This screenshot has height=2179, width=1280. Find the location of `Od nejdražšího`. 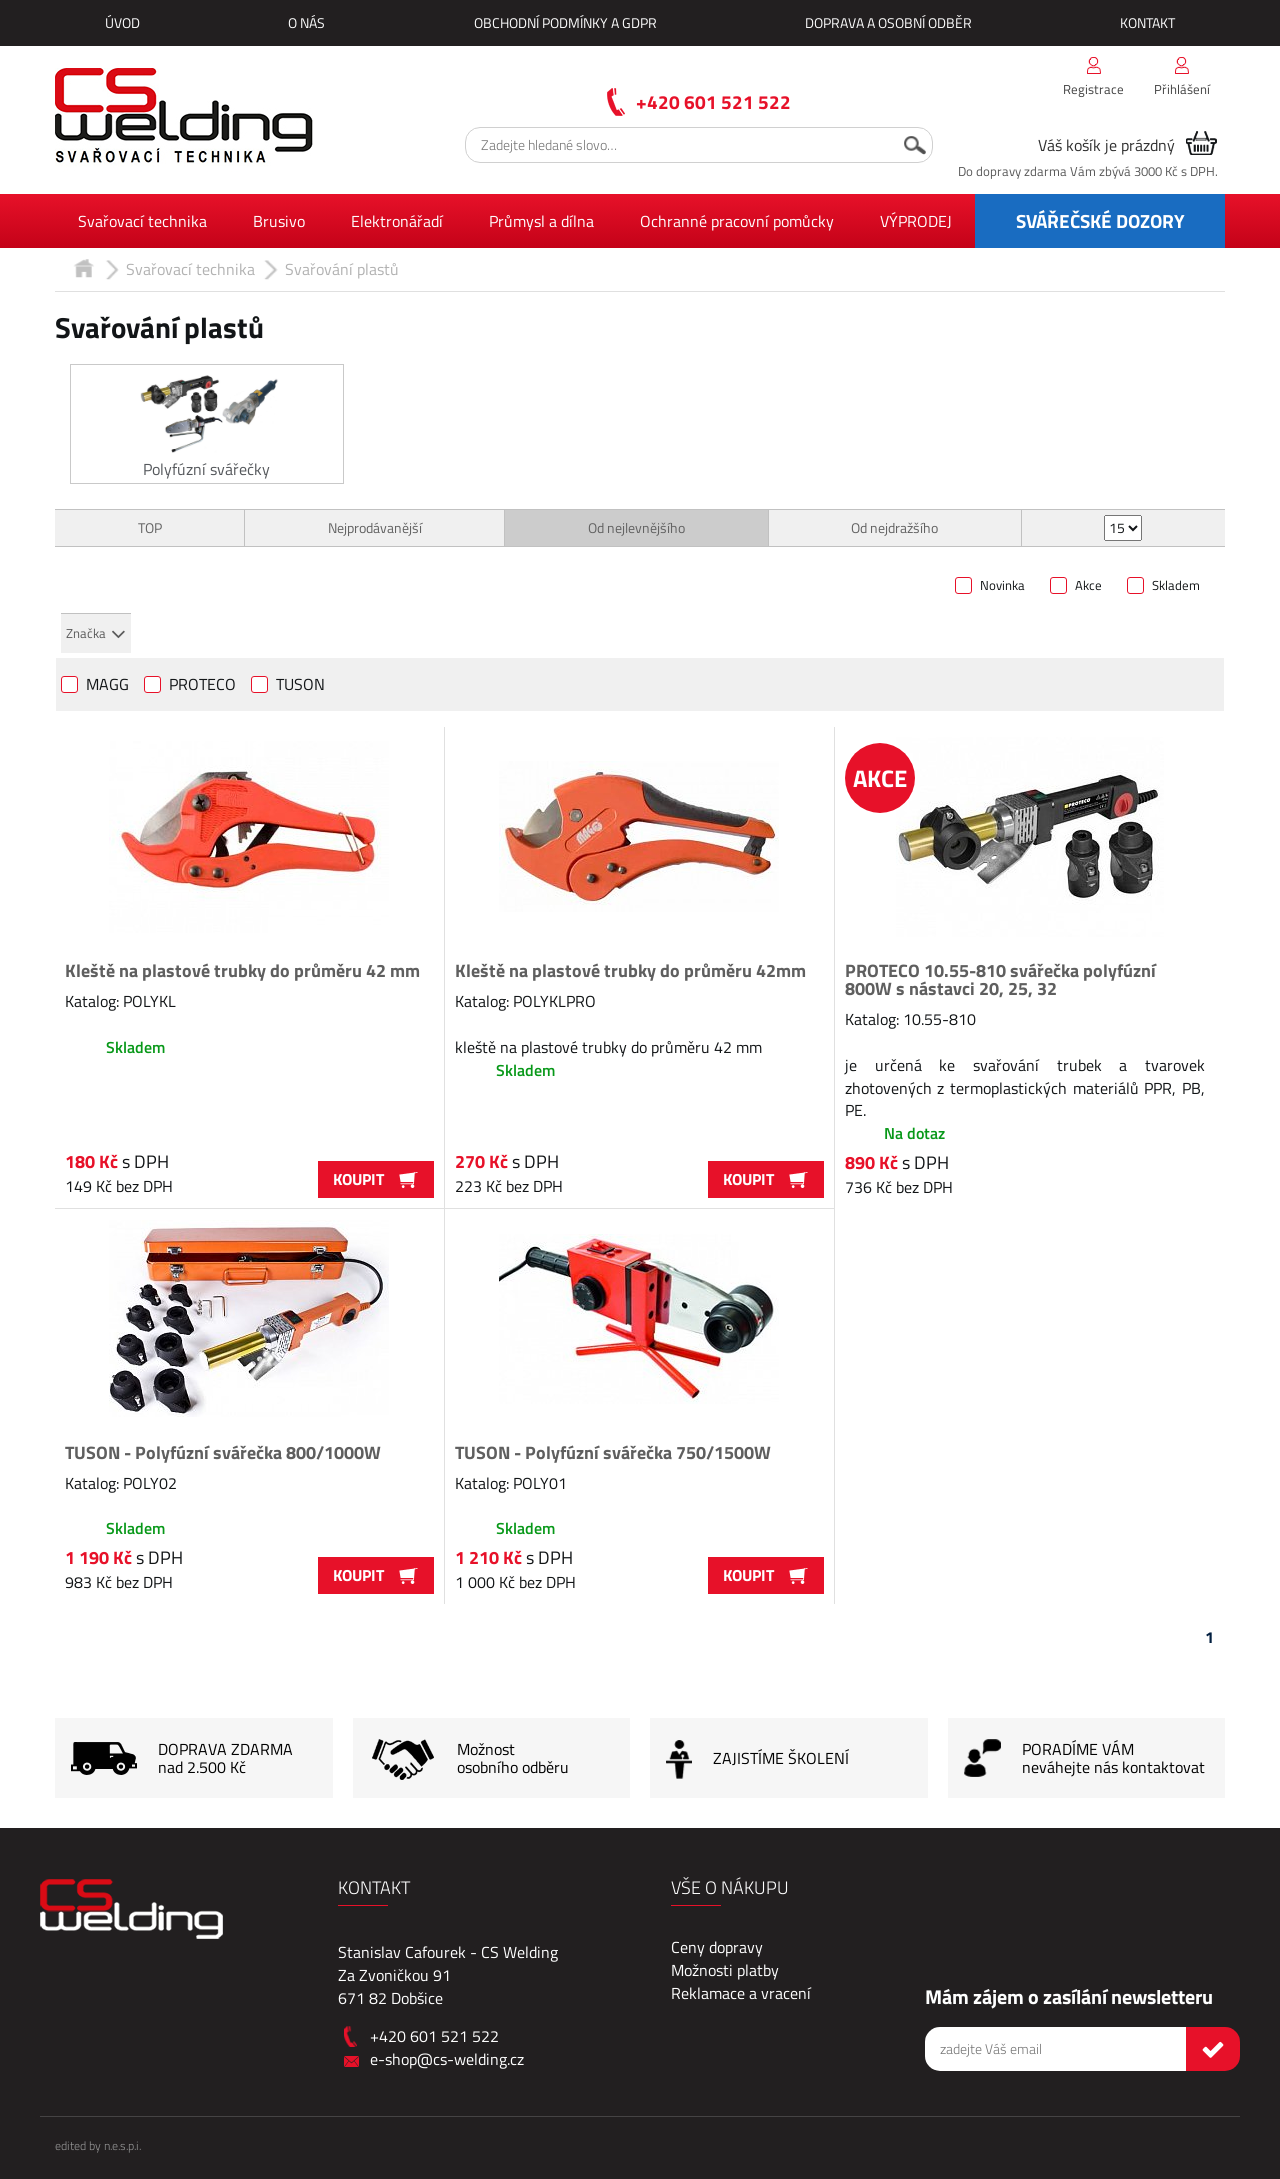

Od nejdražšího is located at coordinates (894, 528).